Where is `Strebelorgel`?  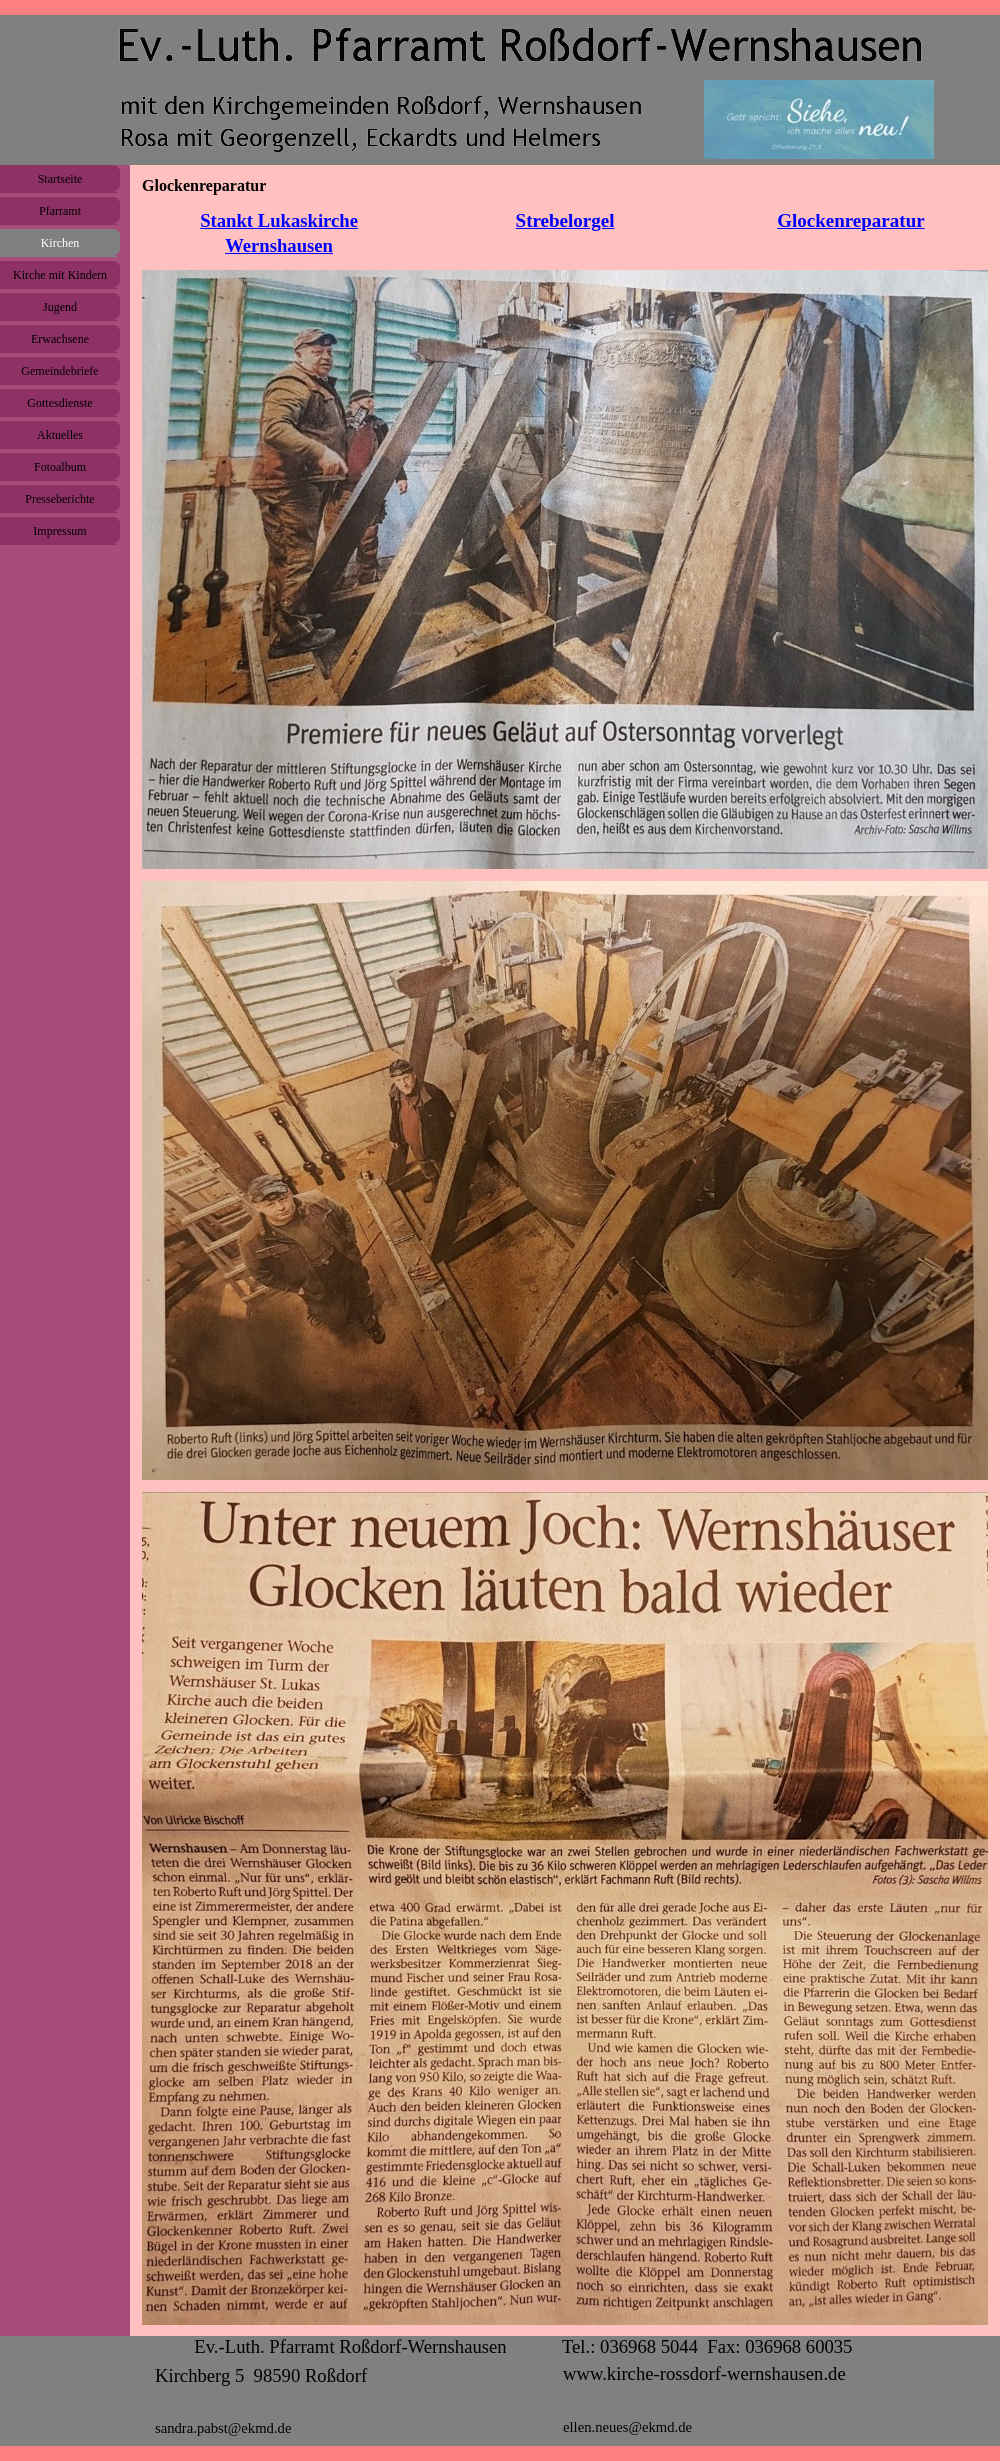
Strebelorgel is located at coordinates (565, 220).